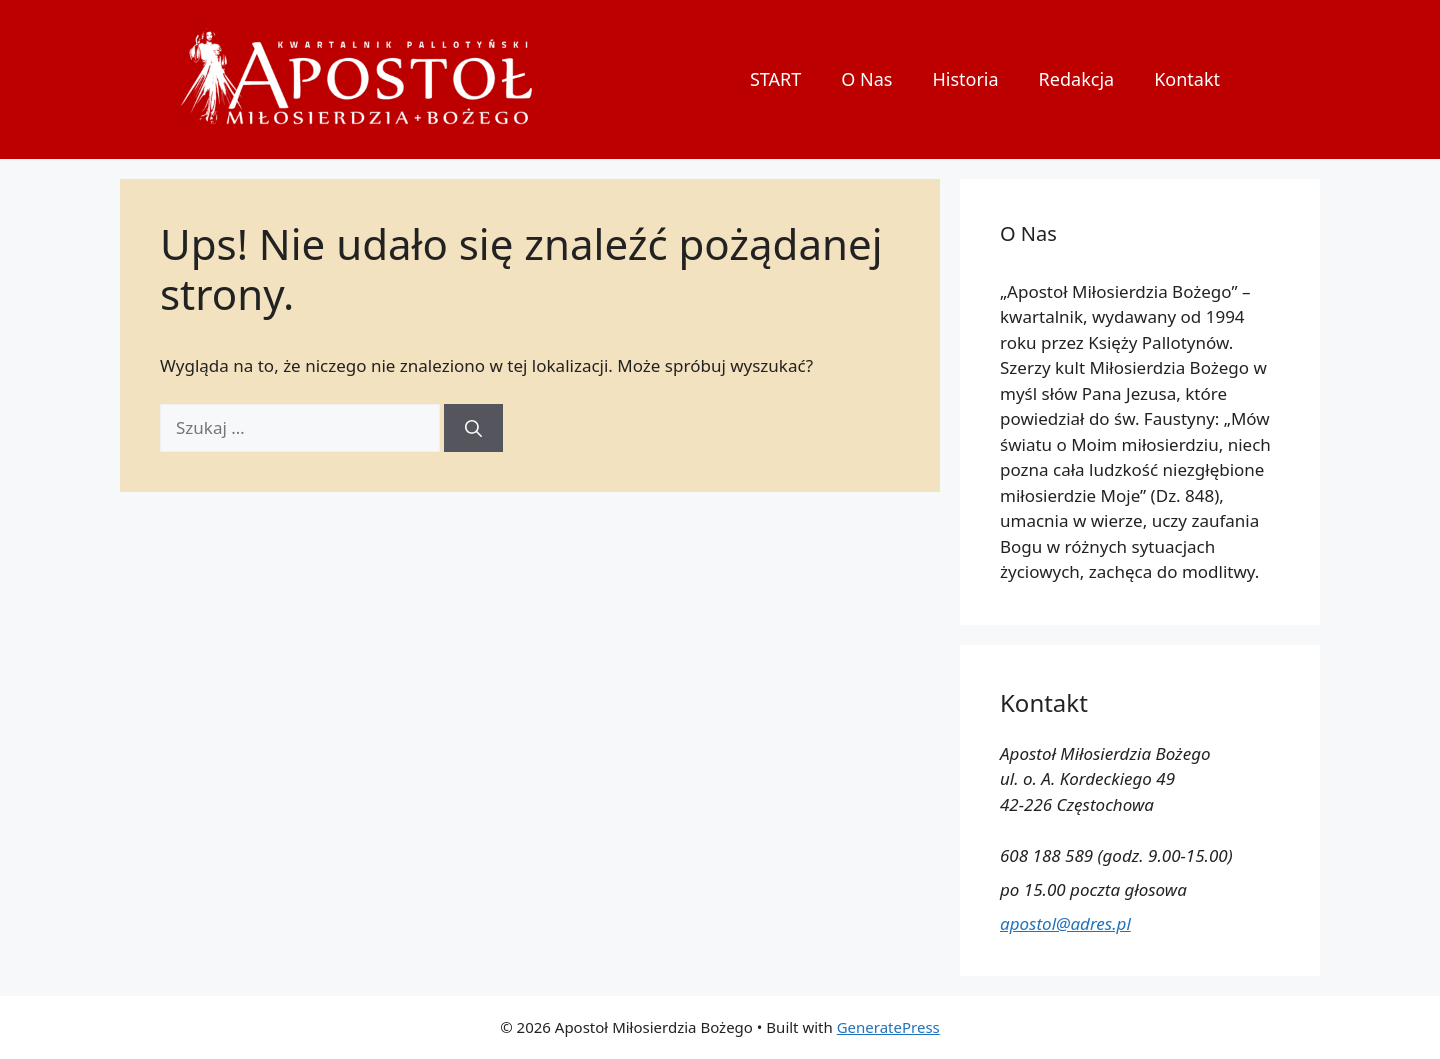  What do you see at coordinates (1077, 79) in the screenshot?
I see `Redakcja` at bounding box center [1077, 79].